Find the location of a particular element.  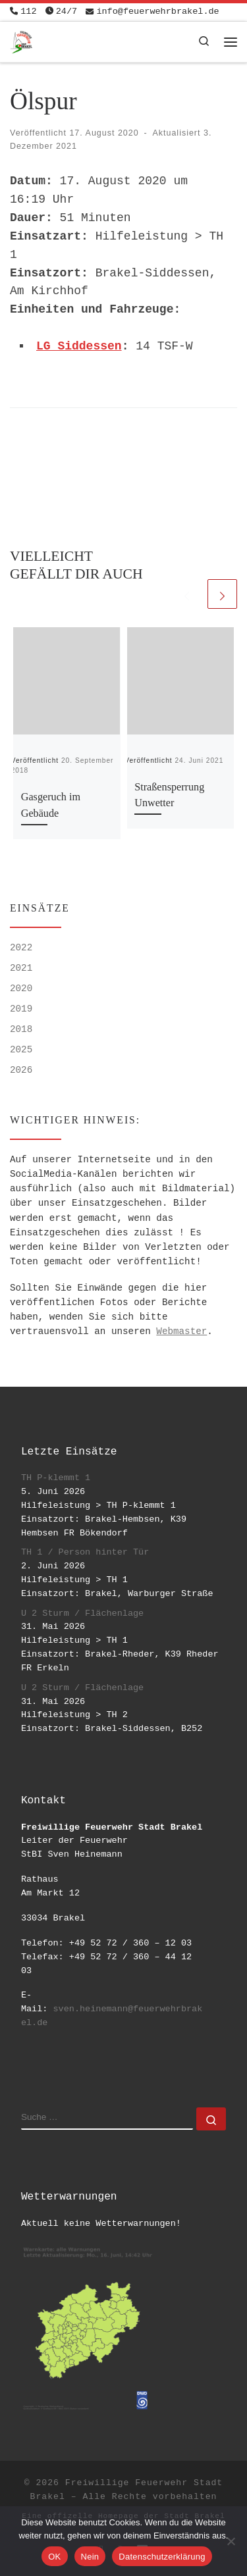

Datenschutzerklärung is located at coordinates (162, 2557).